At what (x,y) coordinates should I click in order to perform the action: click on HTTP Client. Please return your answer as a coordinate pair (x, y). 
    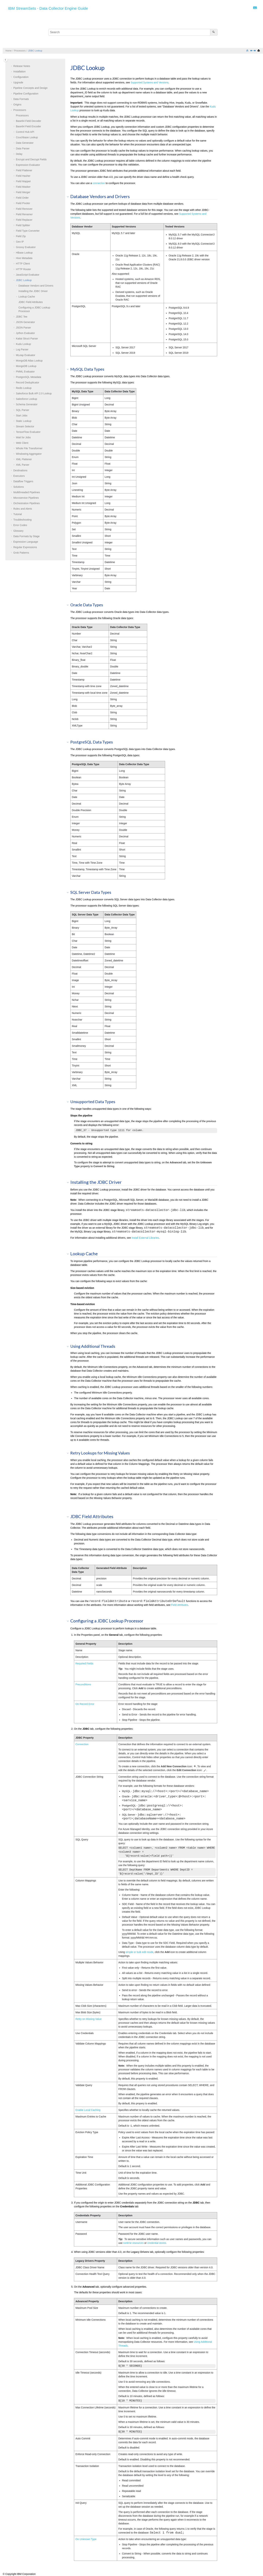
    Looking at the image, I should click on (23, 263).